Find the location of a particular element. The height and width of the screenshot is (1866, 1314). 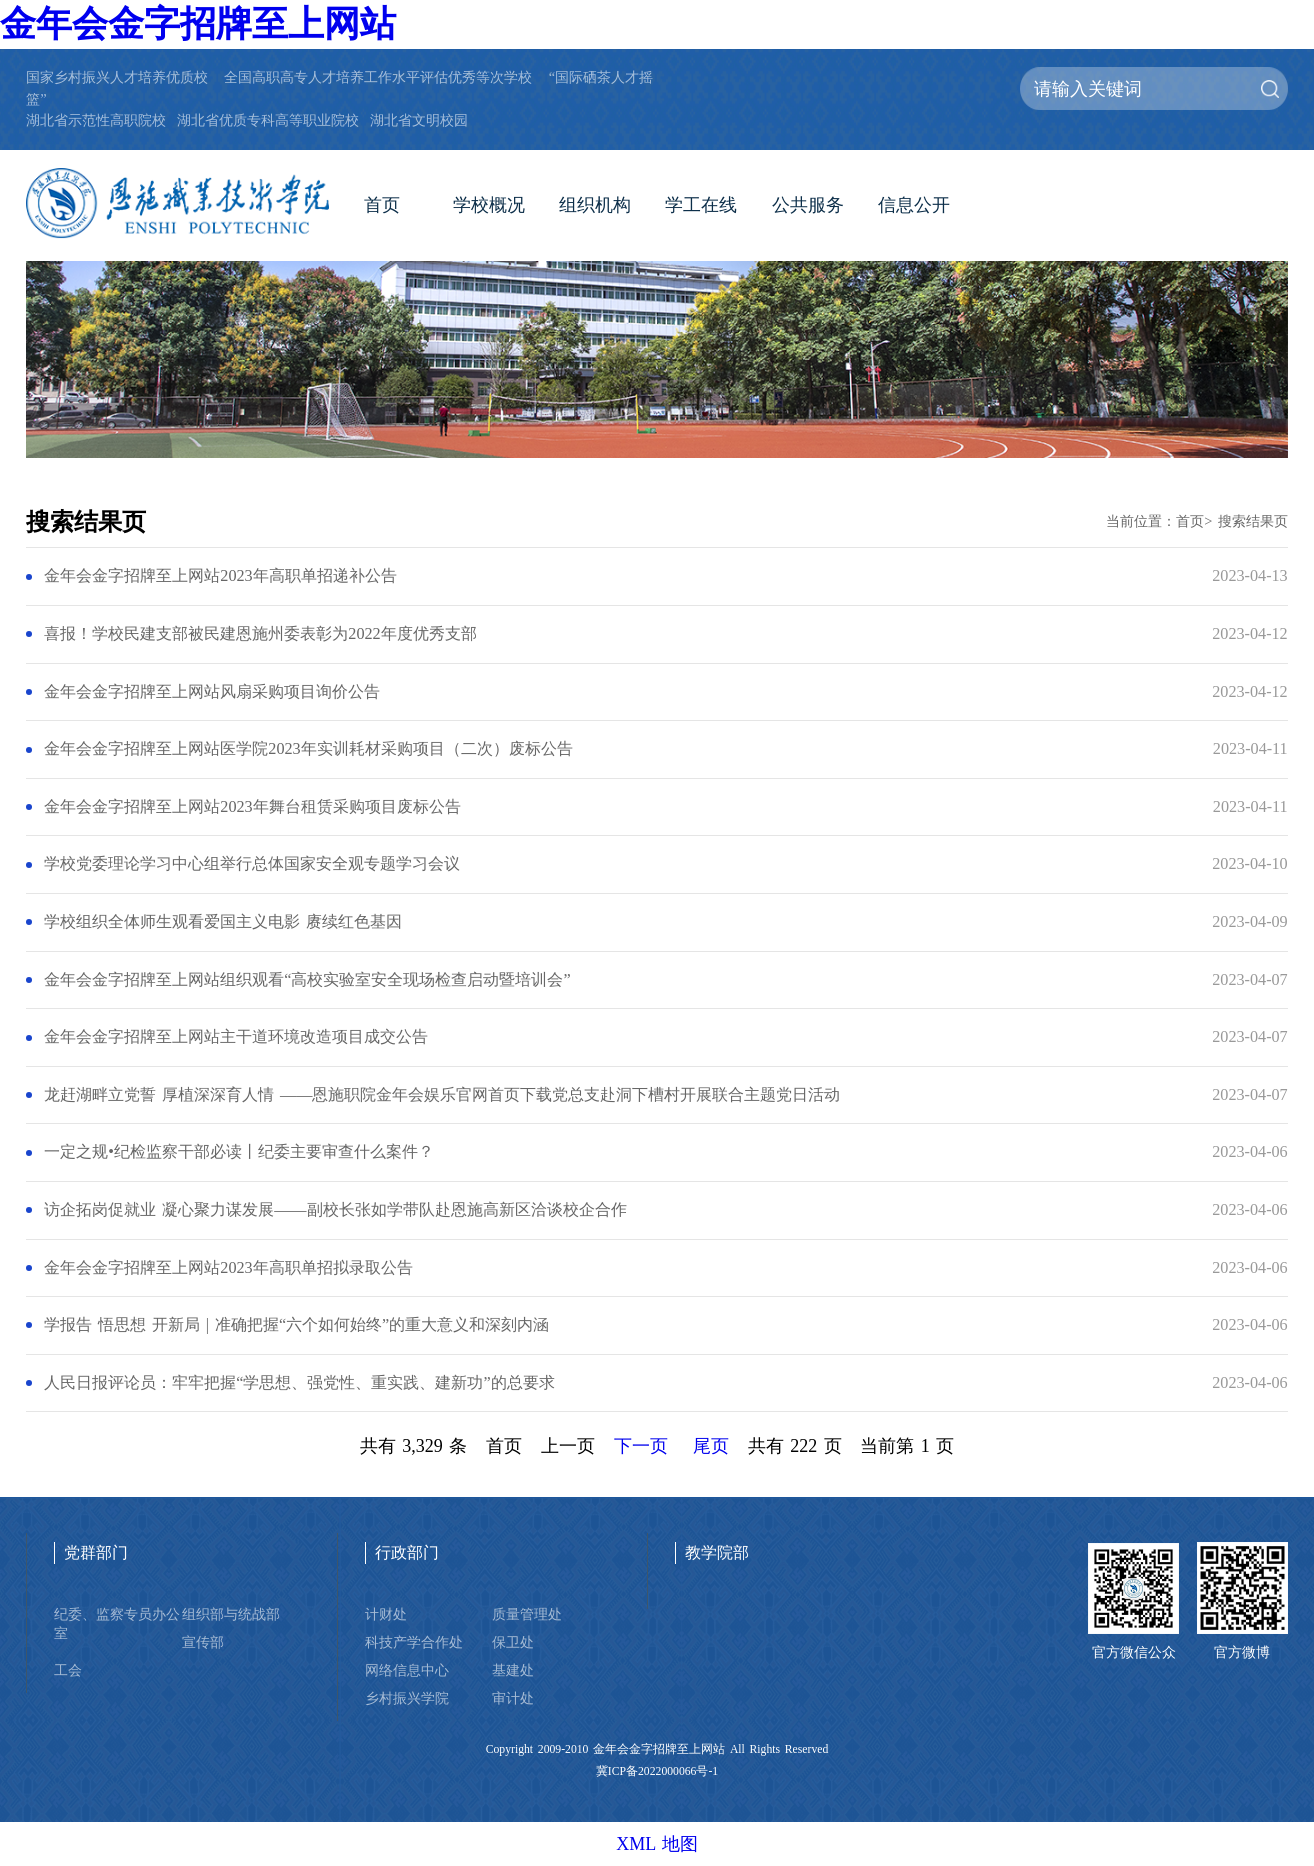

金年会金字招牌至上网站主干道环境改造项目成交公告 is located at coordinates (236, 1037).